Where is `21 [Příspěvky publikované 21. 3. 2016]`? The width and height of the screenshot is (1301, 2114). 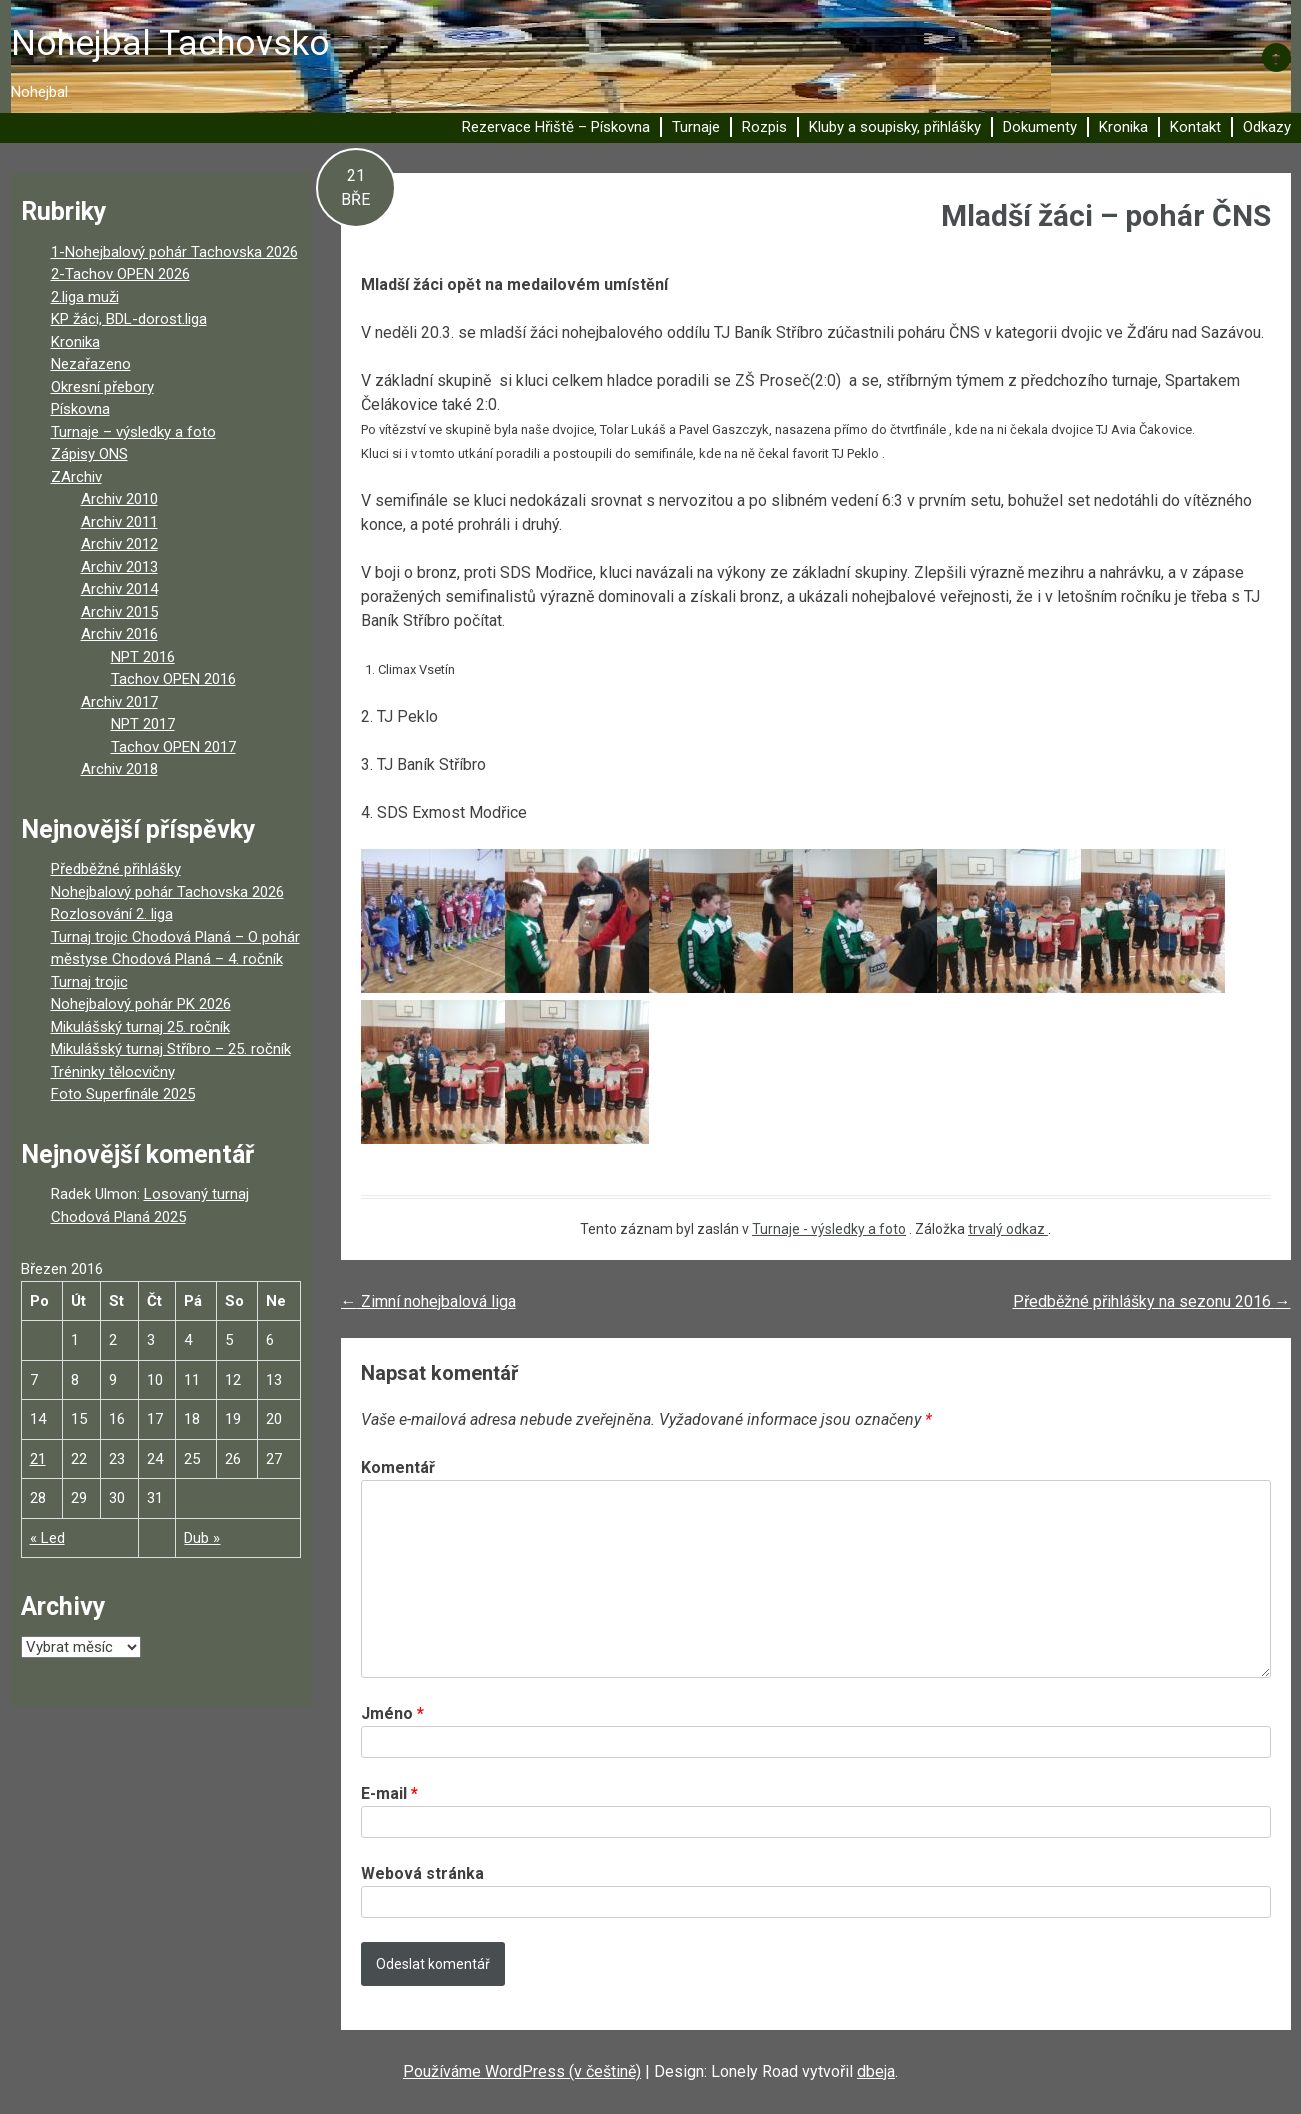
21 [Příspěvky publikované 21. 3. 2016] is located at coordinates (38, 1459).